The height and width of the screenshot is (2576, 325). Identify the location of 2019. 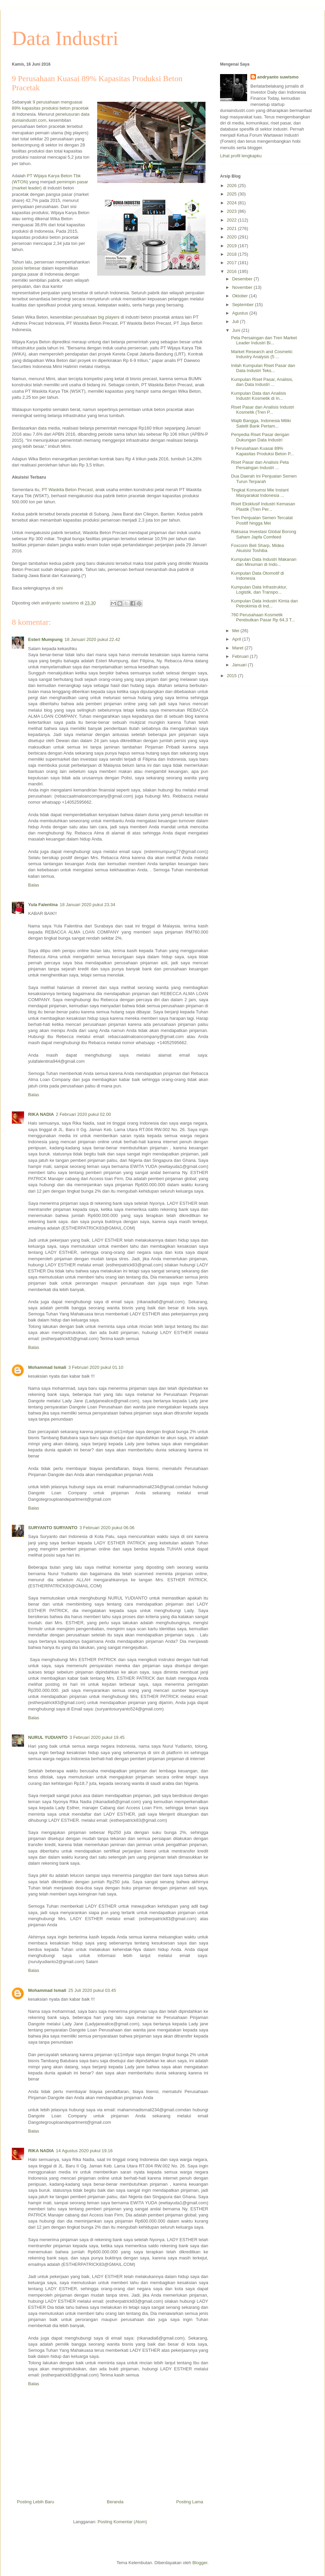
(232, 245).